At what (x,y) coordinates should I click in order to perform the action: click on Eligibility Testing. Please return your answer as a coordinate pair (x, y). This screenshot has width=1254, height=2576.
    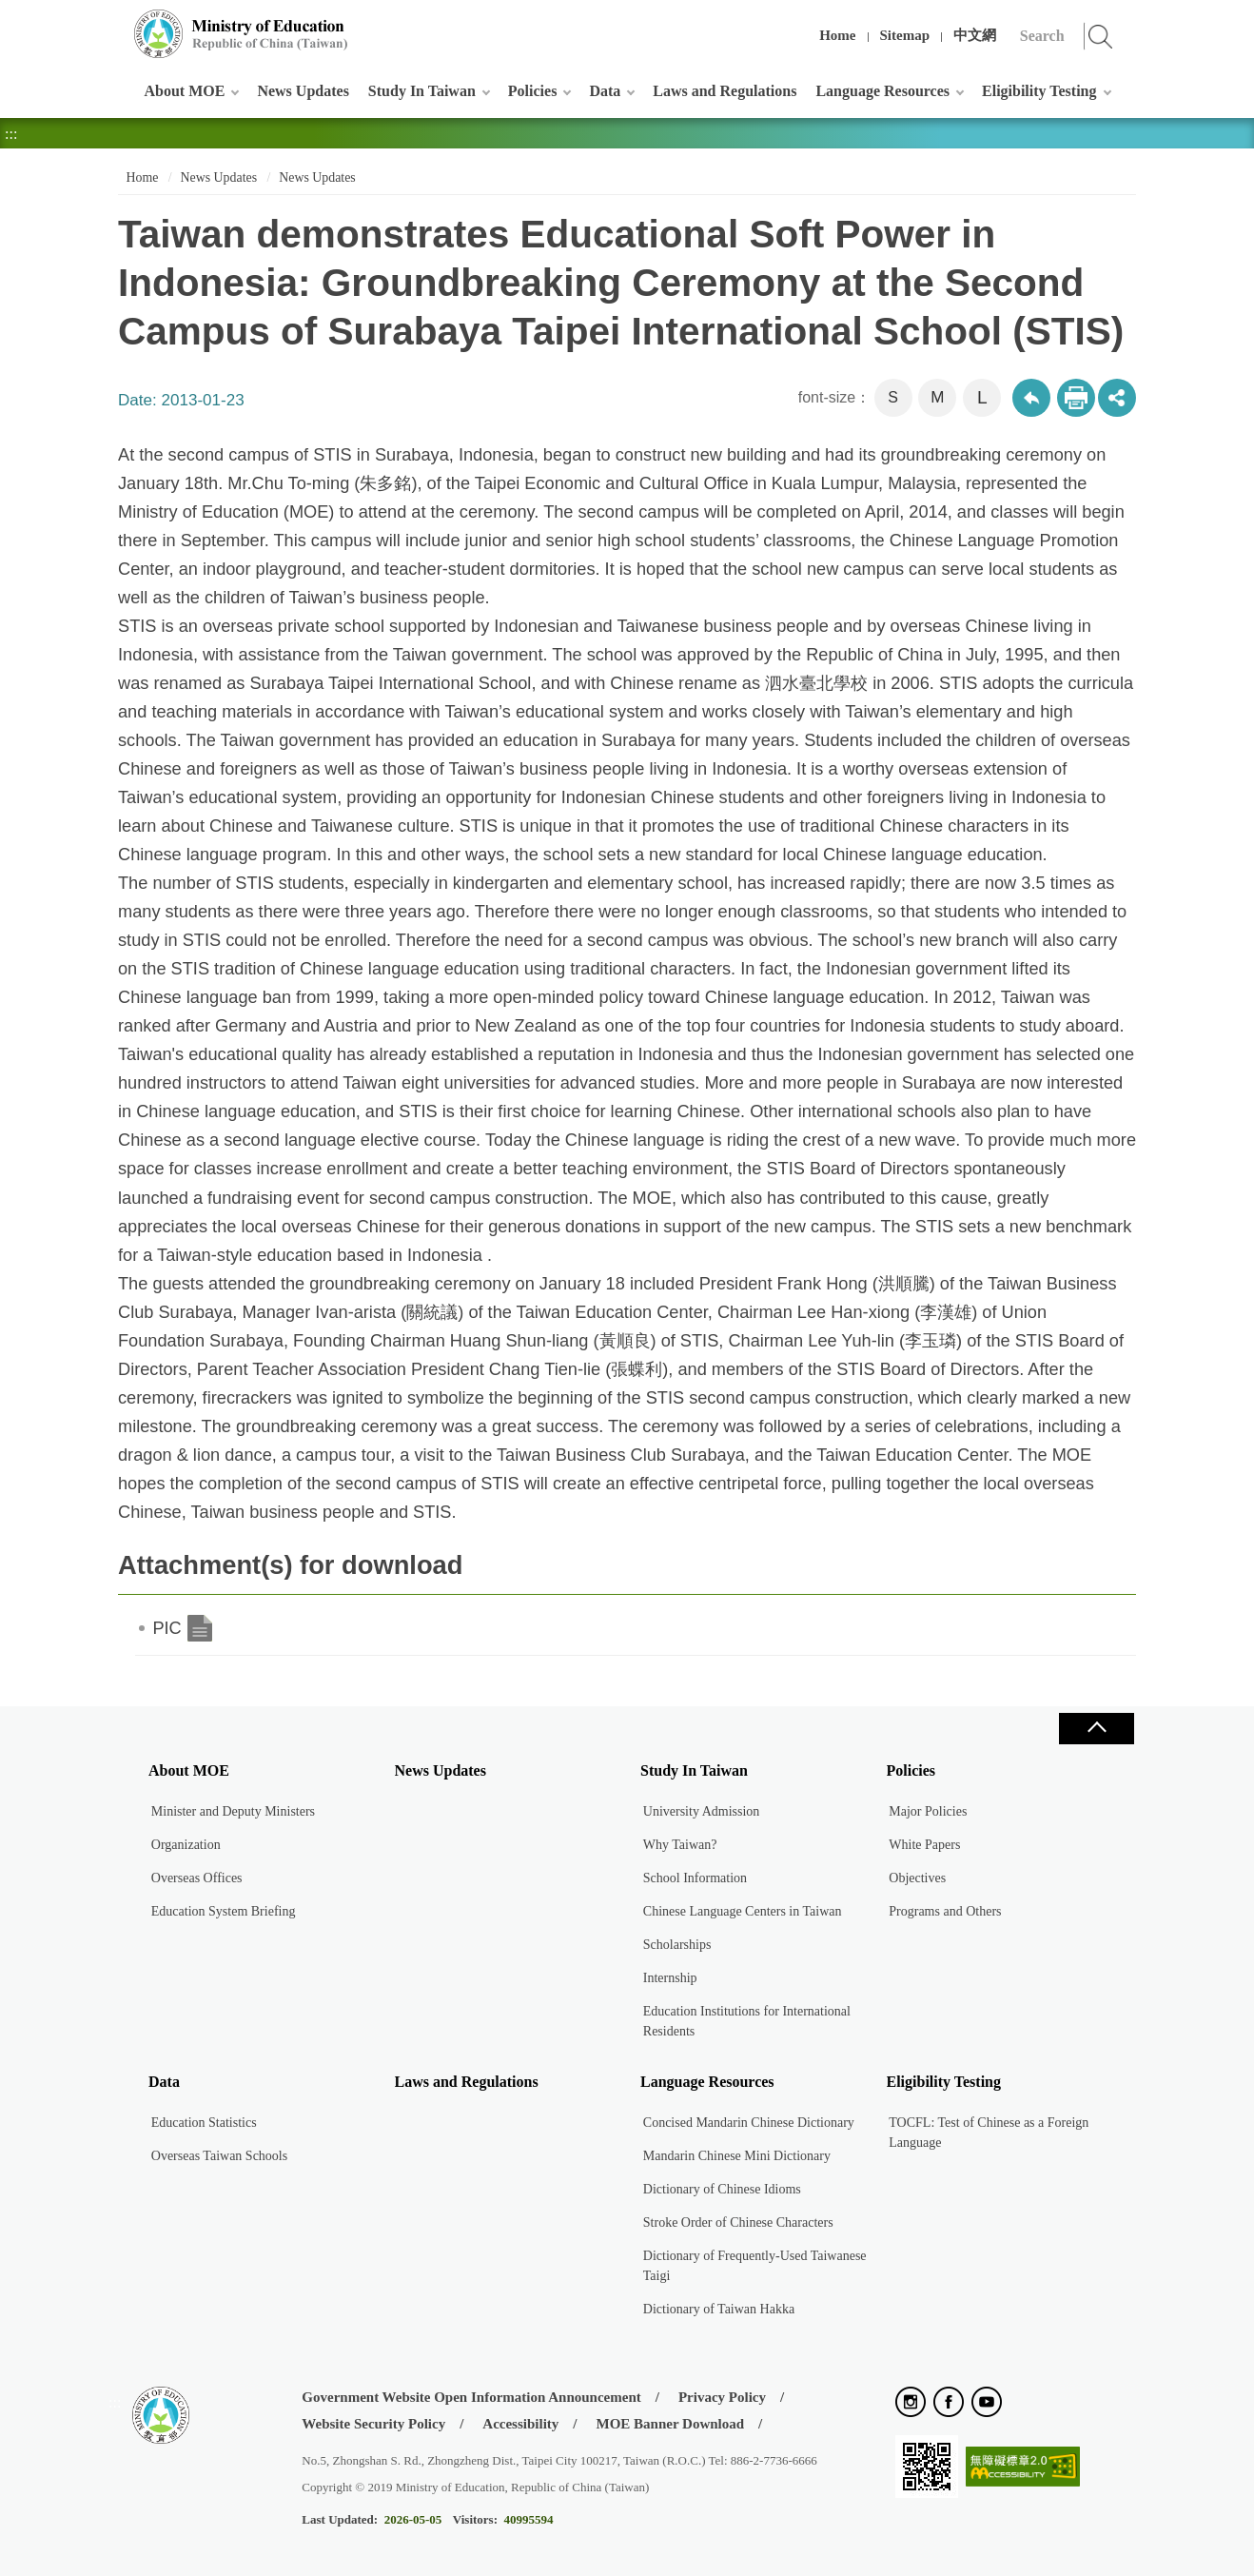
    Looking at the image, I should click on (1039, 91).